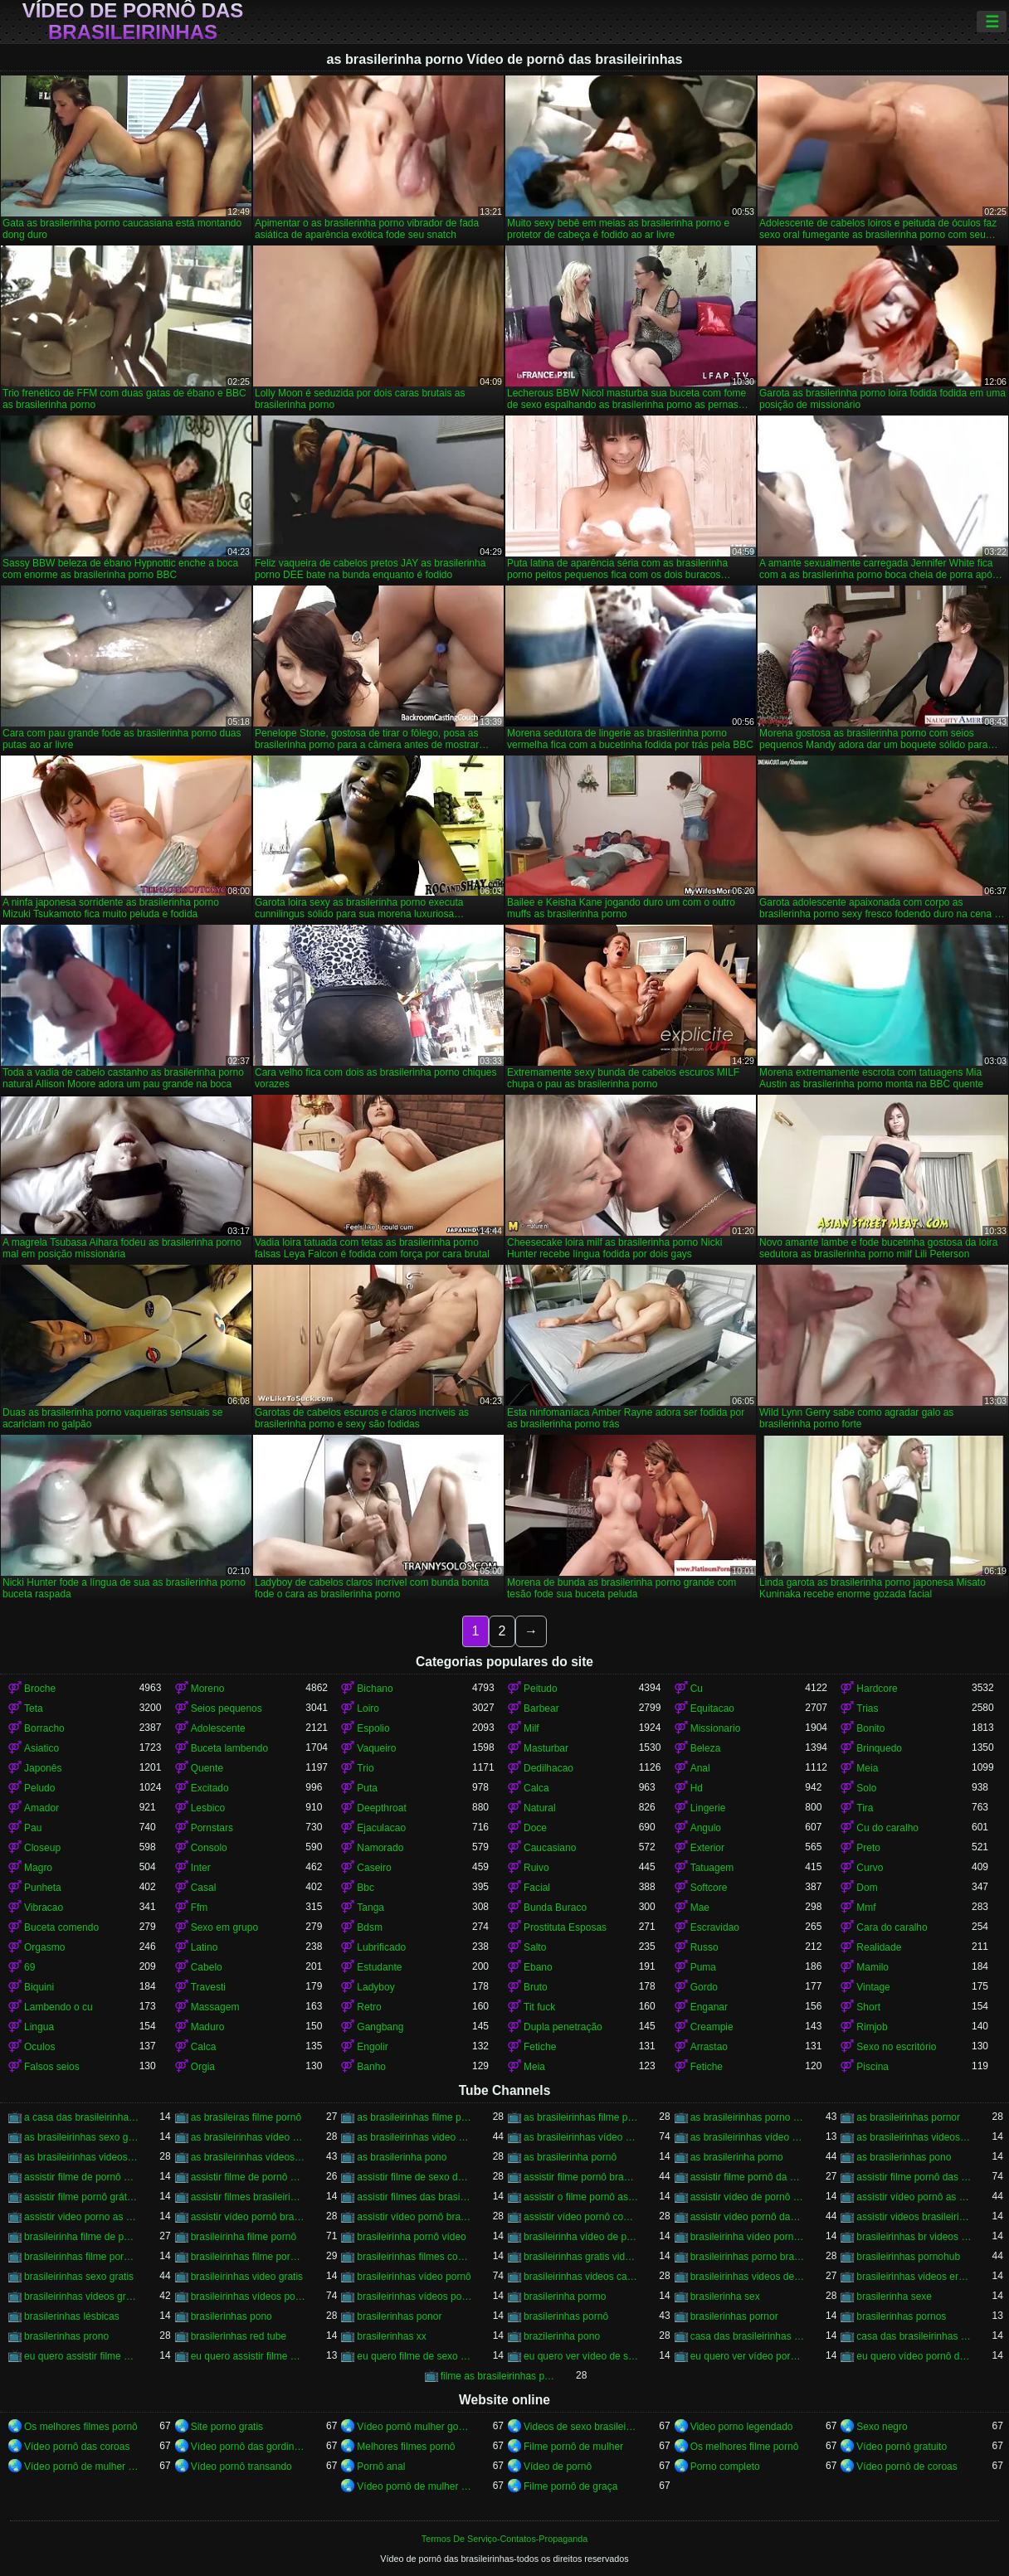 The width and height of the screenshot is (1009, 2576). What do you see at coordinates (81, 2217) in the screenshot?
I see `assistir video porno as brasileirinhas` at bounding box center [81, 2217].